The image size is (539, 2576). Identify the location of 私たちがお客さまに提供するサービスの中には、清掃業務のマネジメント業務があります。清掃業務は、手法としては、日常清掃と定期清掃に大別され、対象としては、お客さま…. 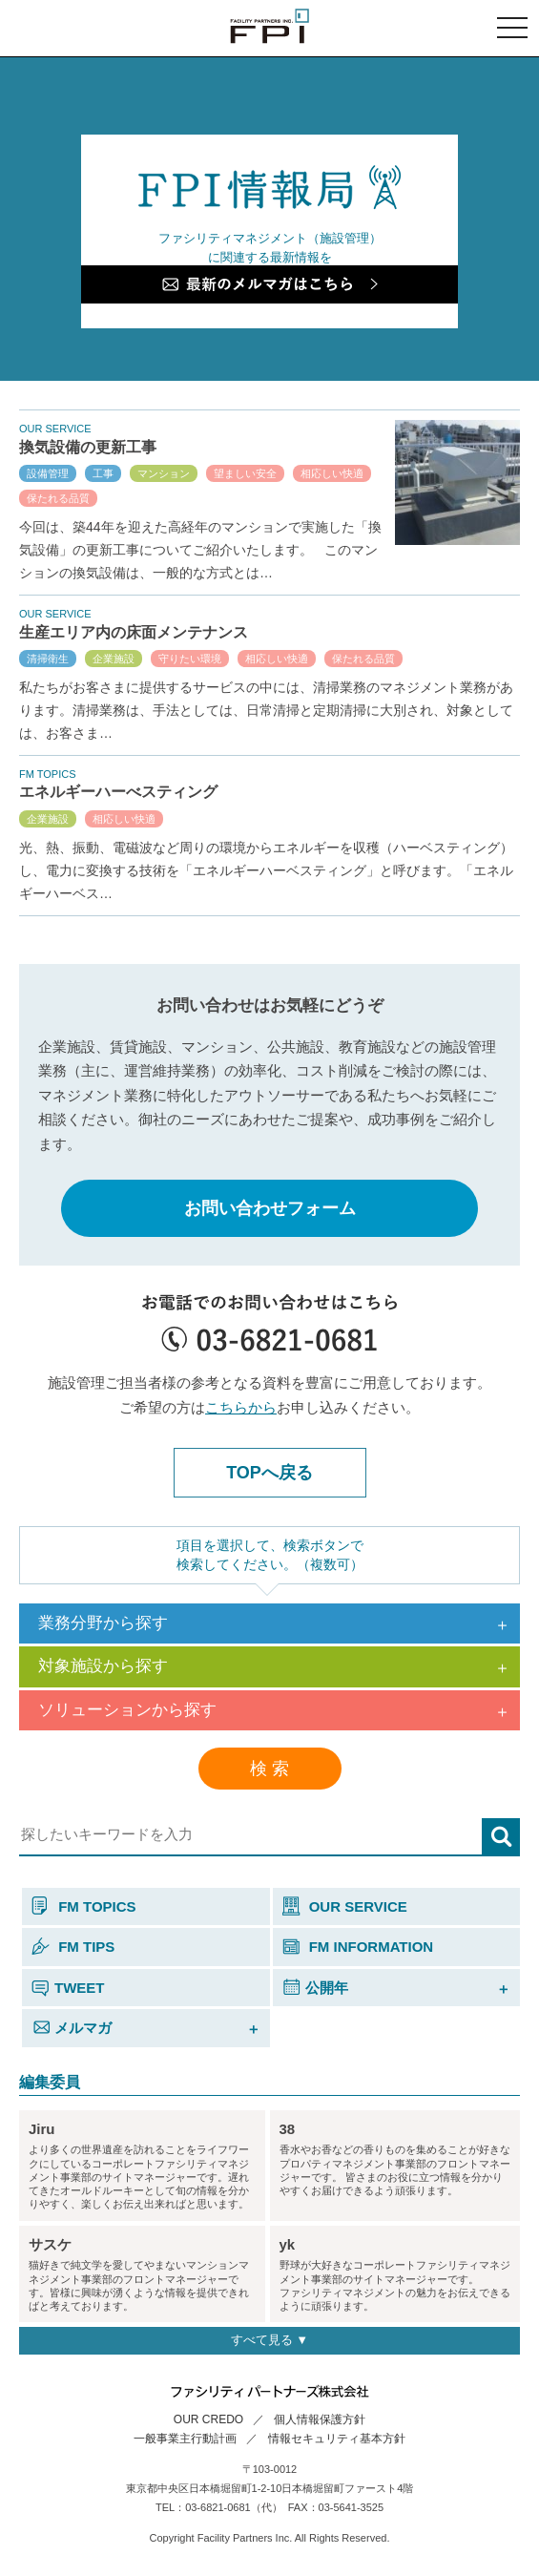
(266, 710).